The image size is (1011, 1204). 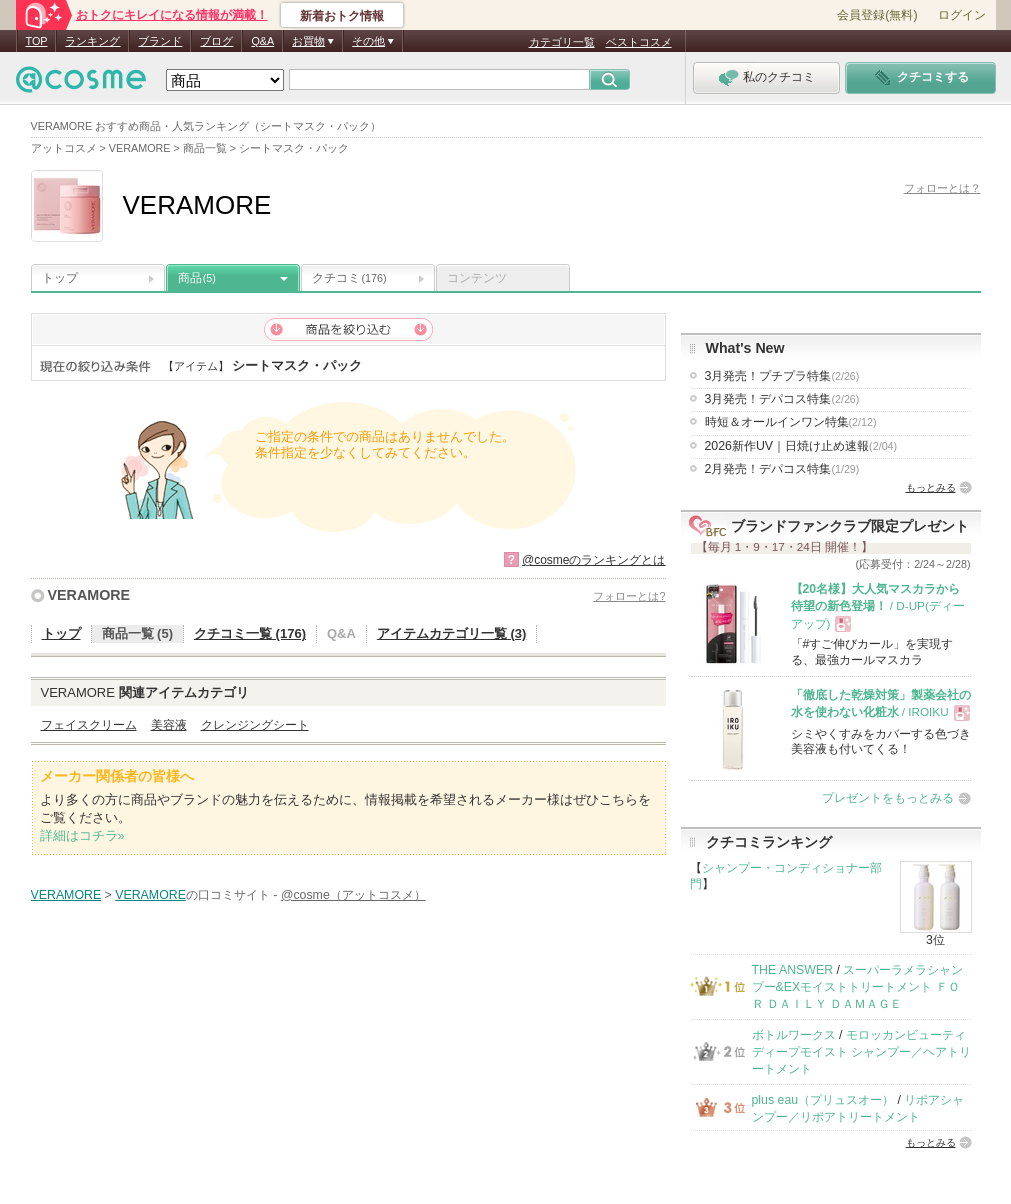 I want to click on ボトルワークス, so click(x=794, y=1035).